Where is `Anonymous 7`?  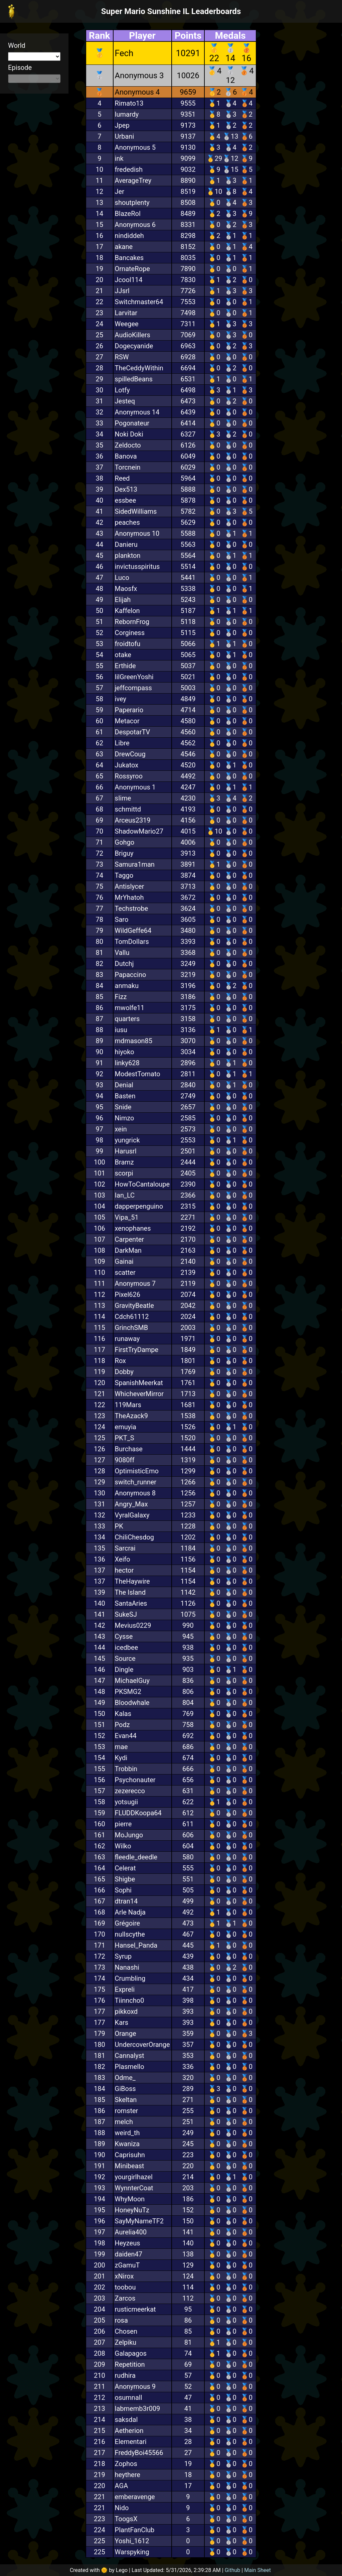 Anonymous 7 is located at coordinates (135, 1283).